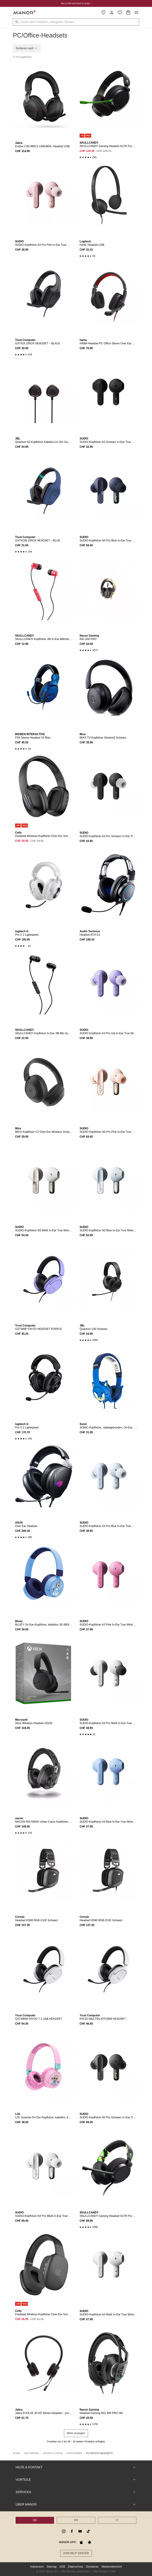 The height and width of the screenshot is (2576, 152). I want to click on [tiktok], so click(88, 2531).